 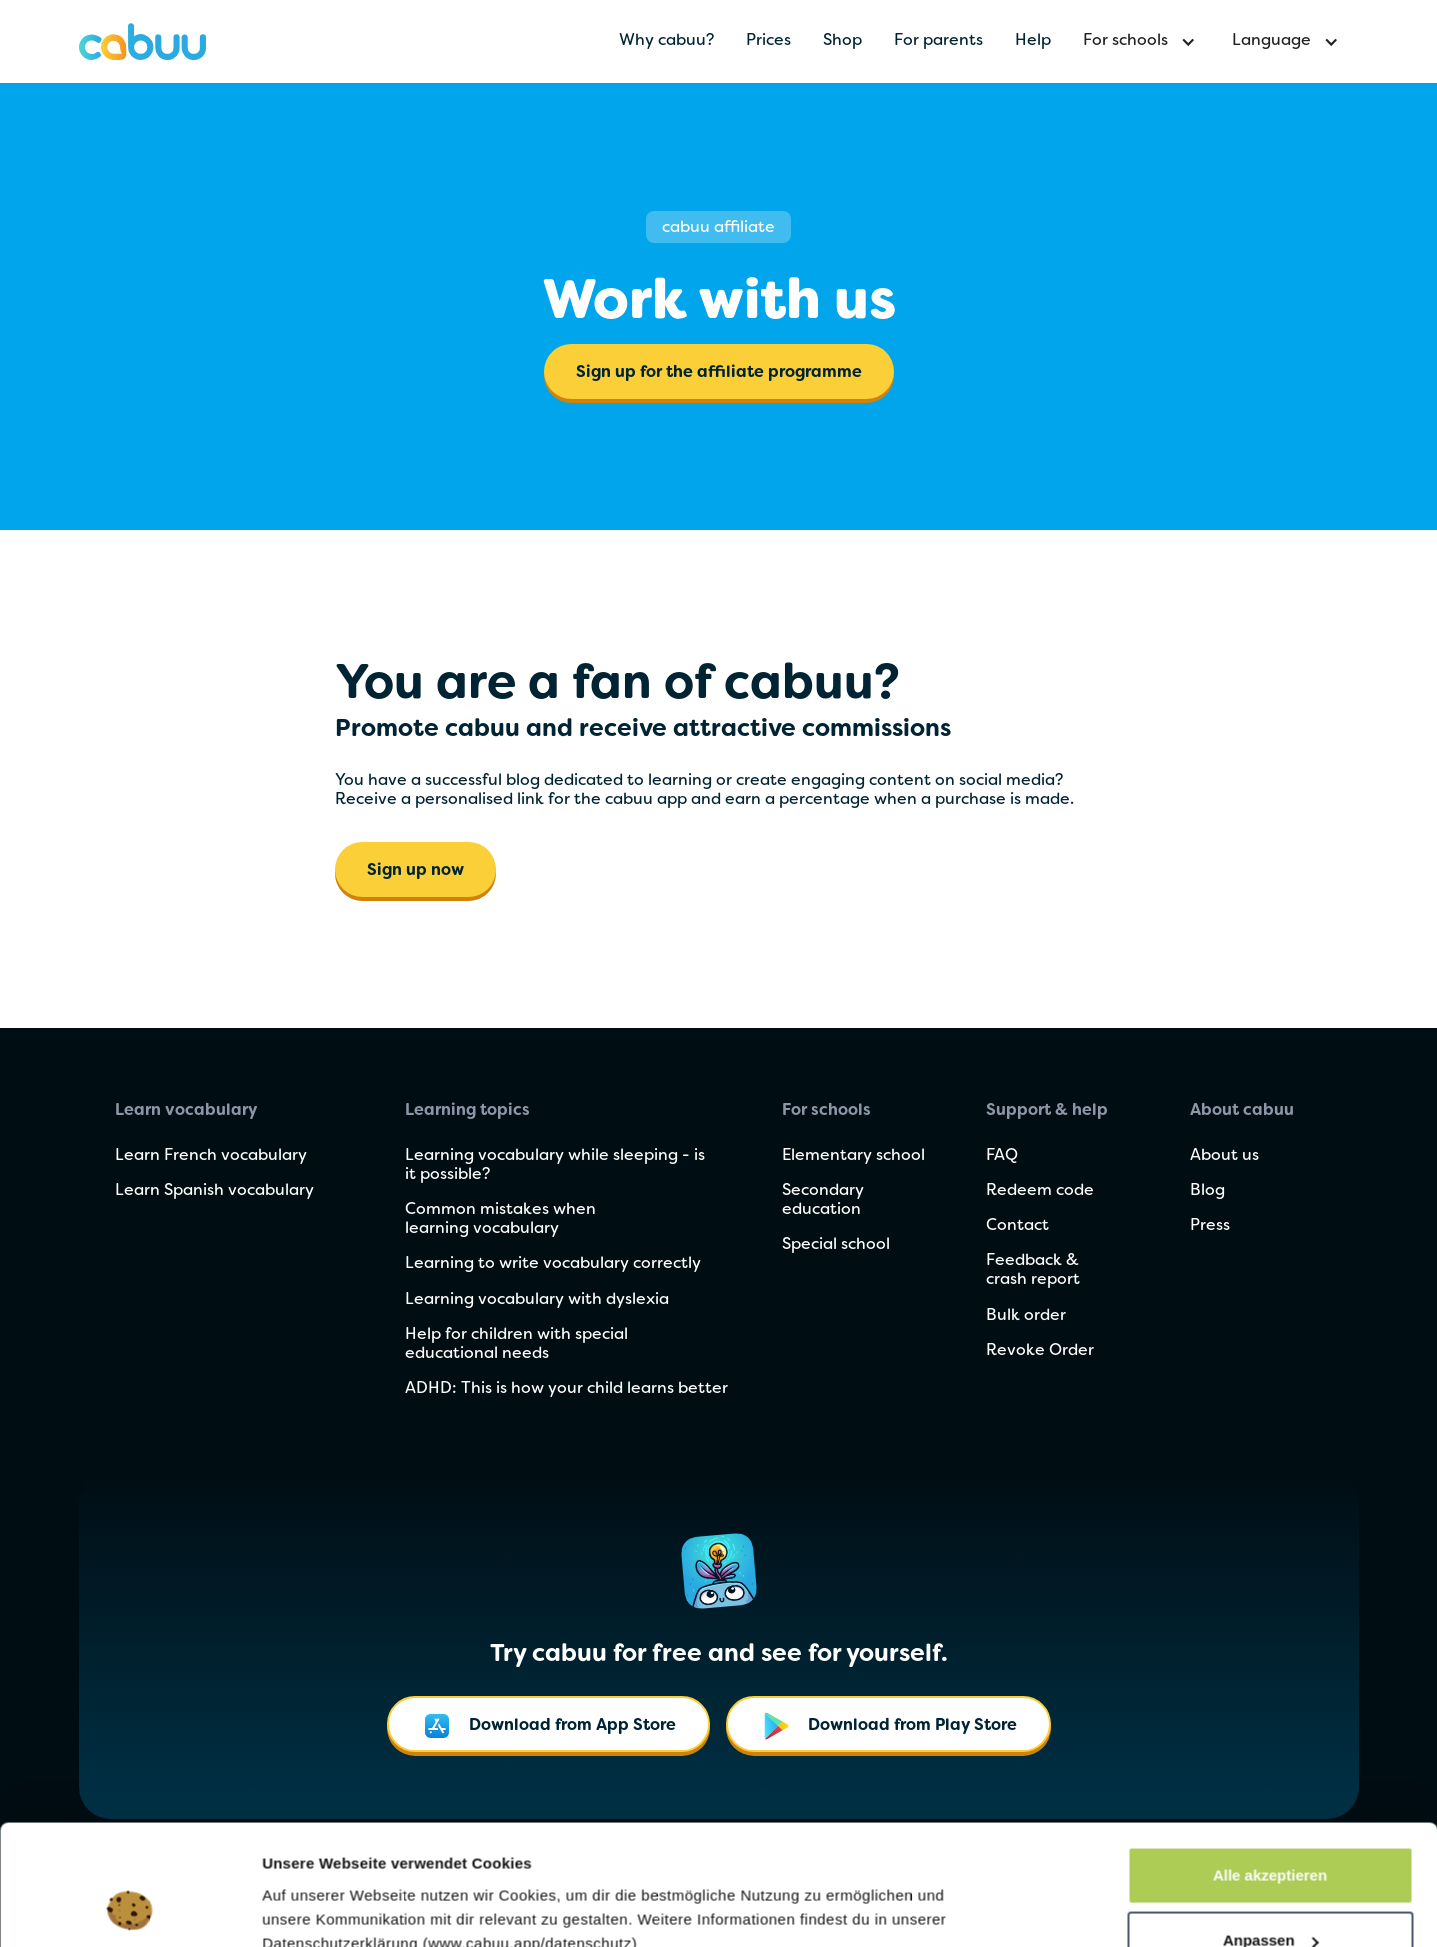 What do you see at coordinates (1141, 41) in the screenshot?
I see `[button]` at bounding box center [1141, 41].